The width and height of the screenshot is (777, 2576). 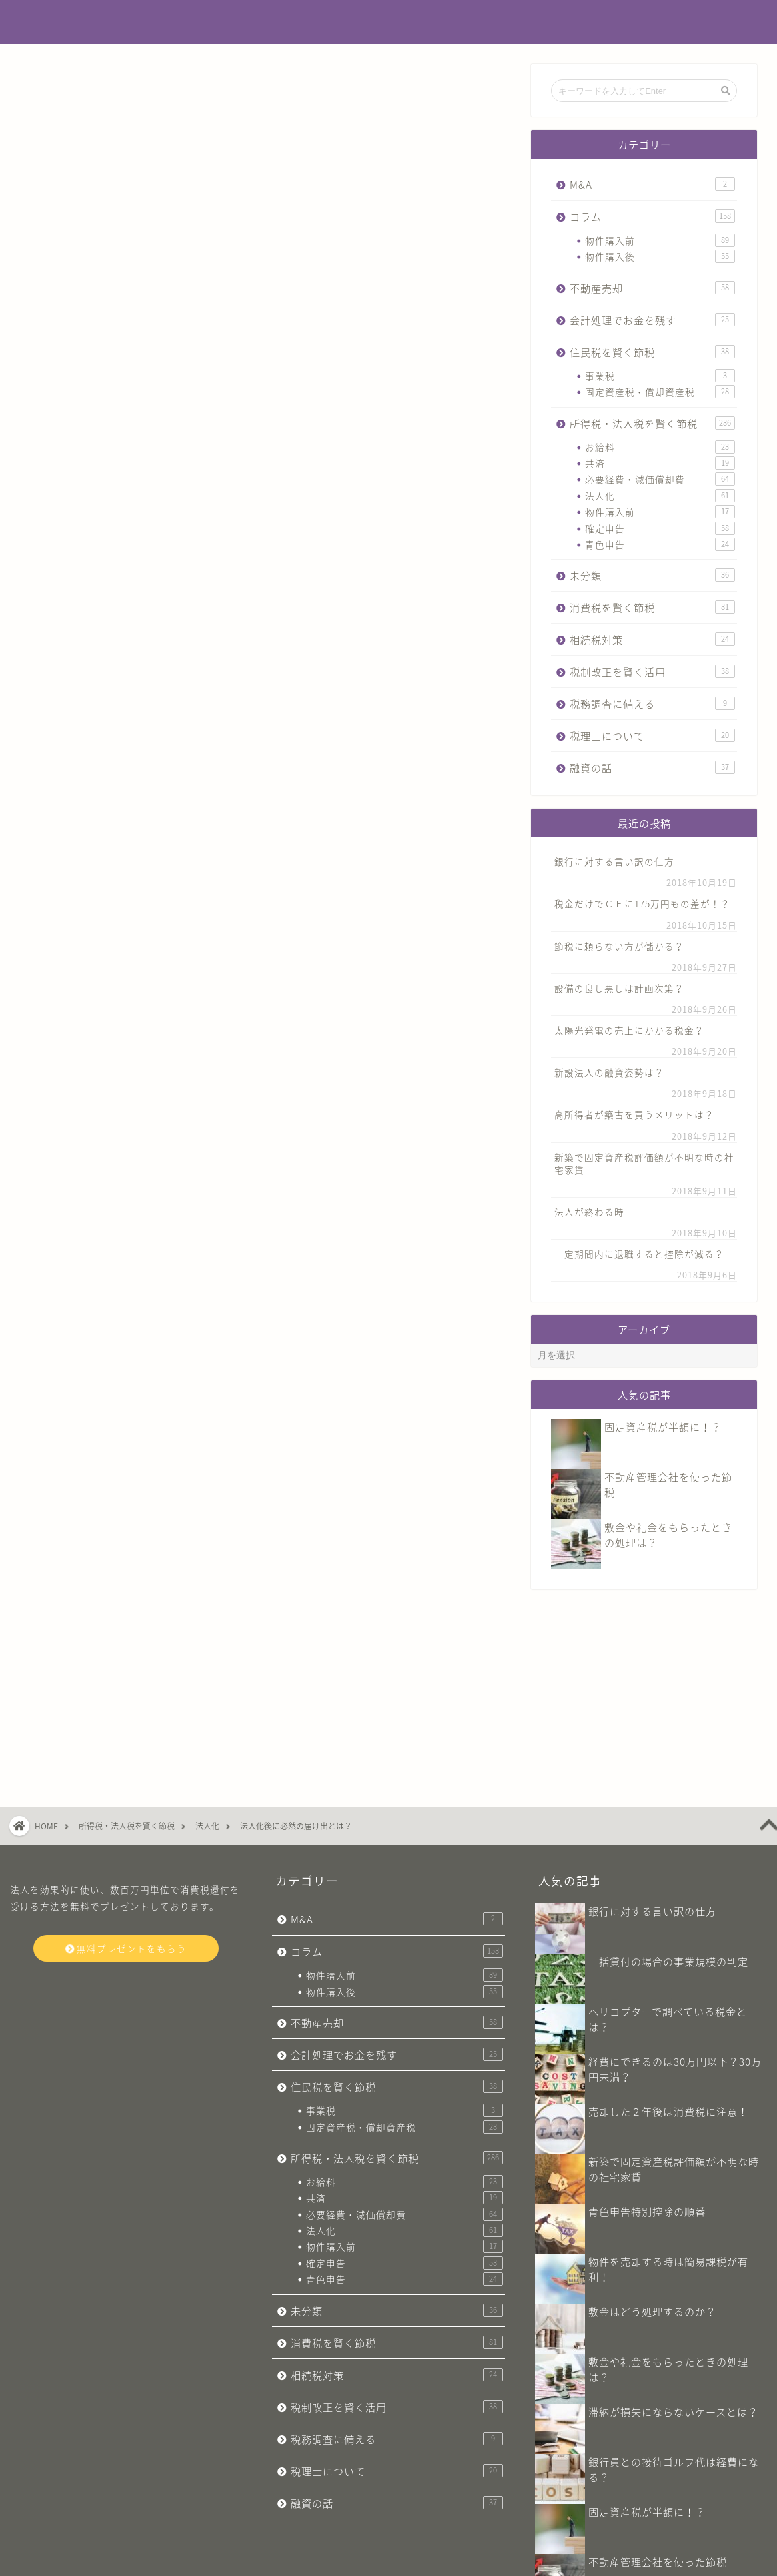 I want to click on お問い合わせ, so click(x=107, y=2560).